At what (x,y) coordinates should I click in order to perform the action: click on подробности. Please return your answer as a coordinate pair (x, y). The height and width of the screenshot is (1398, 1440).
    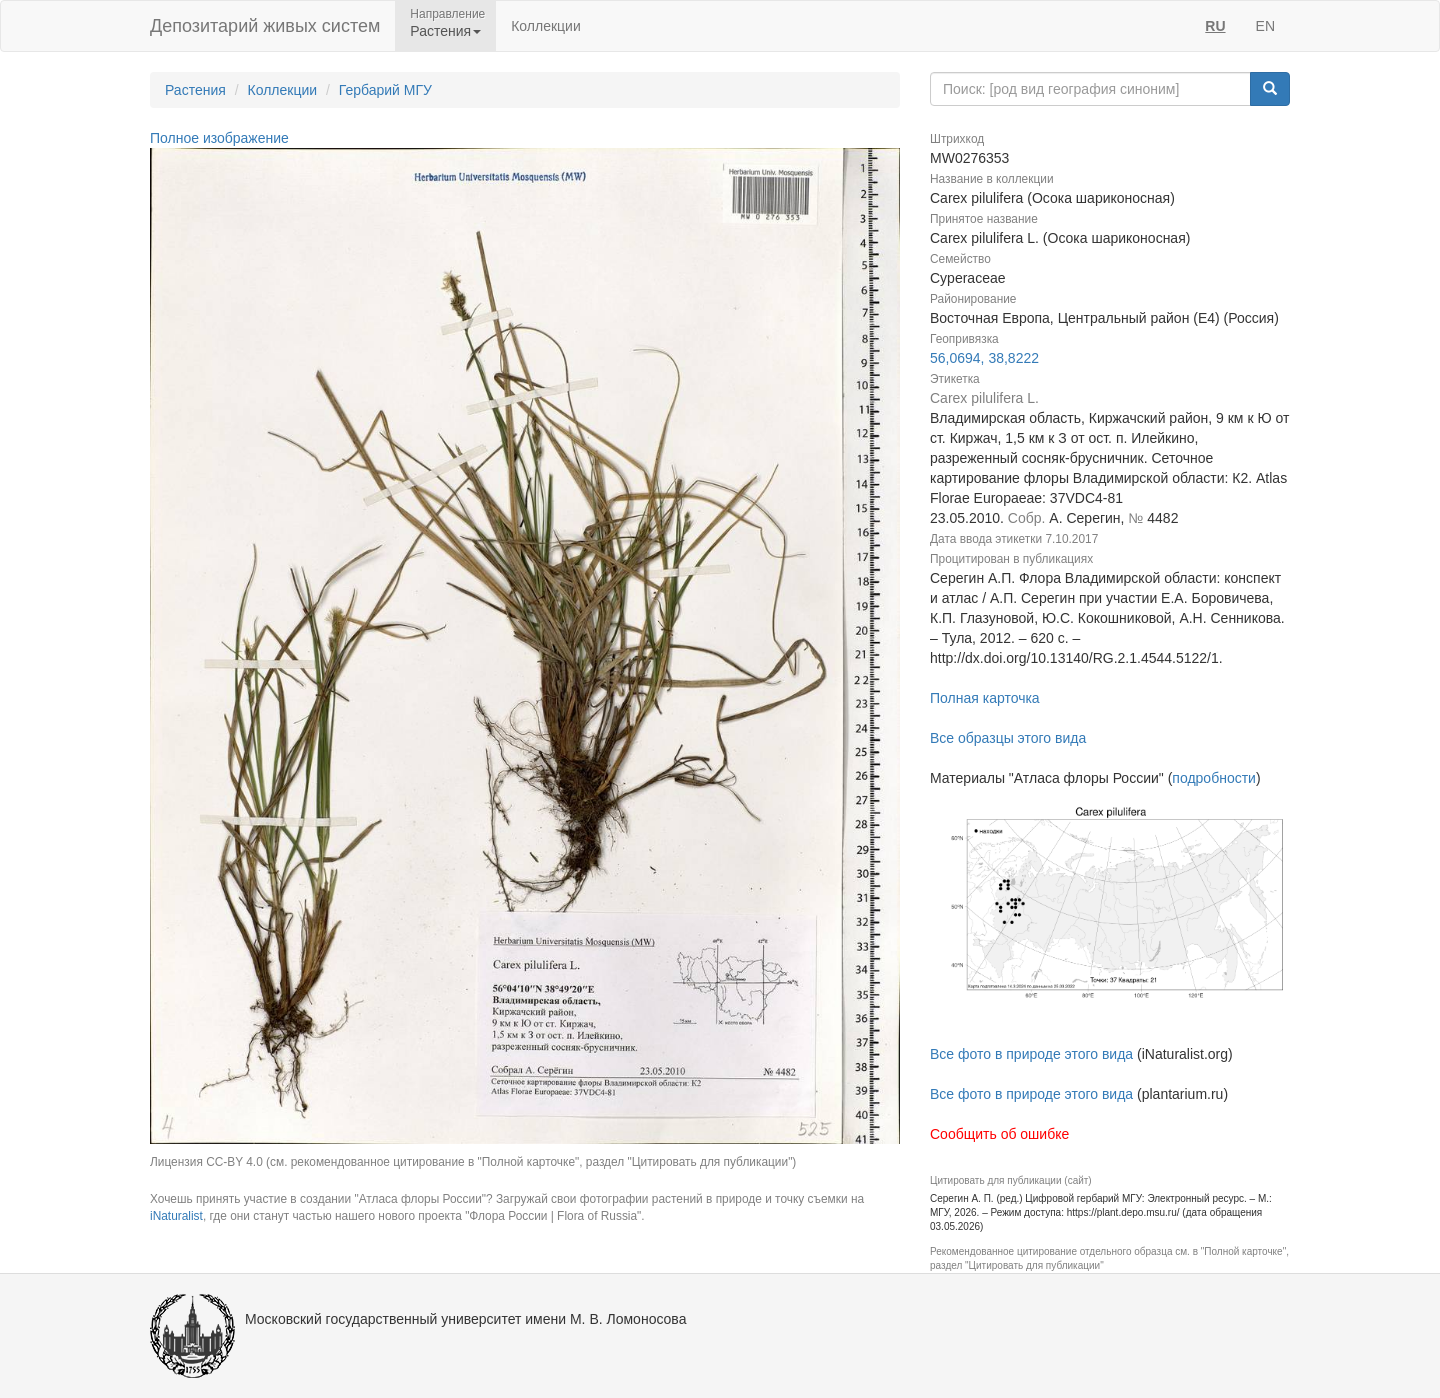
    Looking at the image, I should click on (1214, 778).